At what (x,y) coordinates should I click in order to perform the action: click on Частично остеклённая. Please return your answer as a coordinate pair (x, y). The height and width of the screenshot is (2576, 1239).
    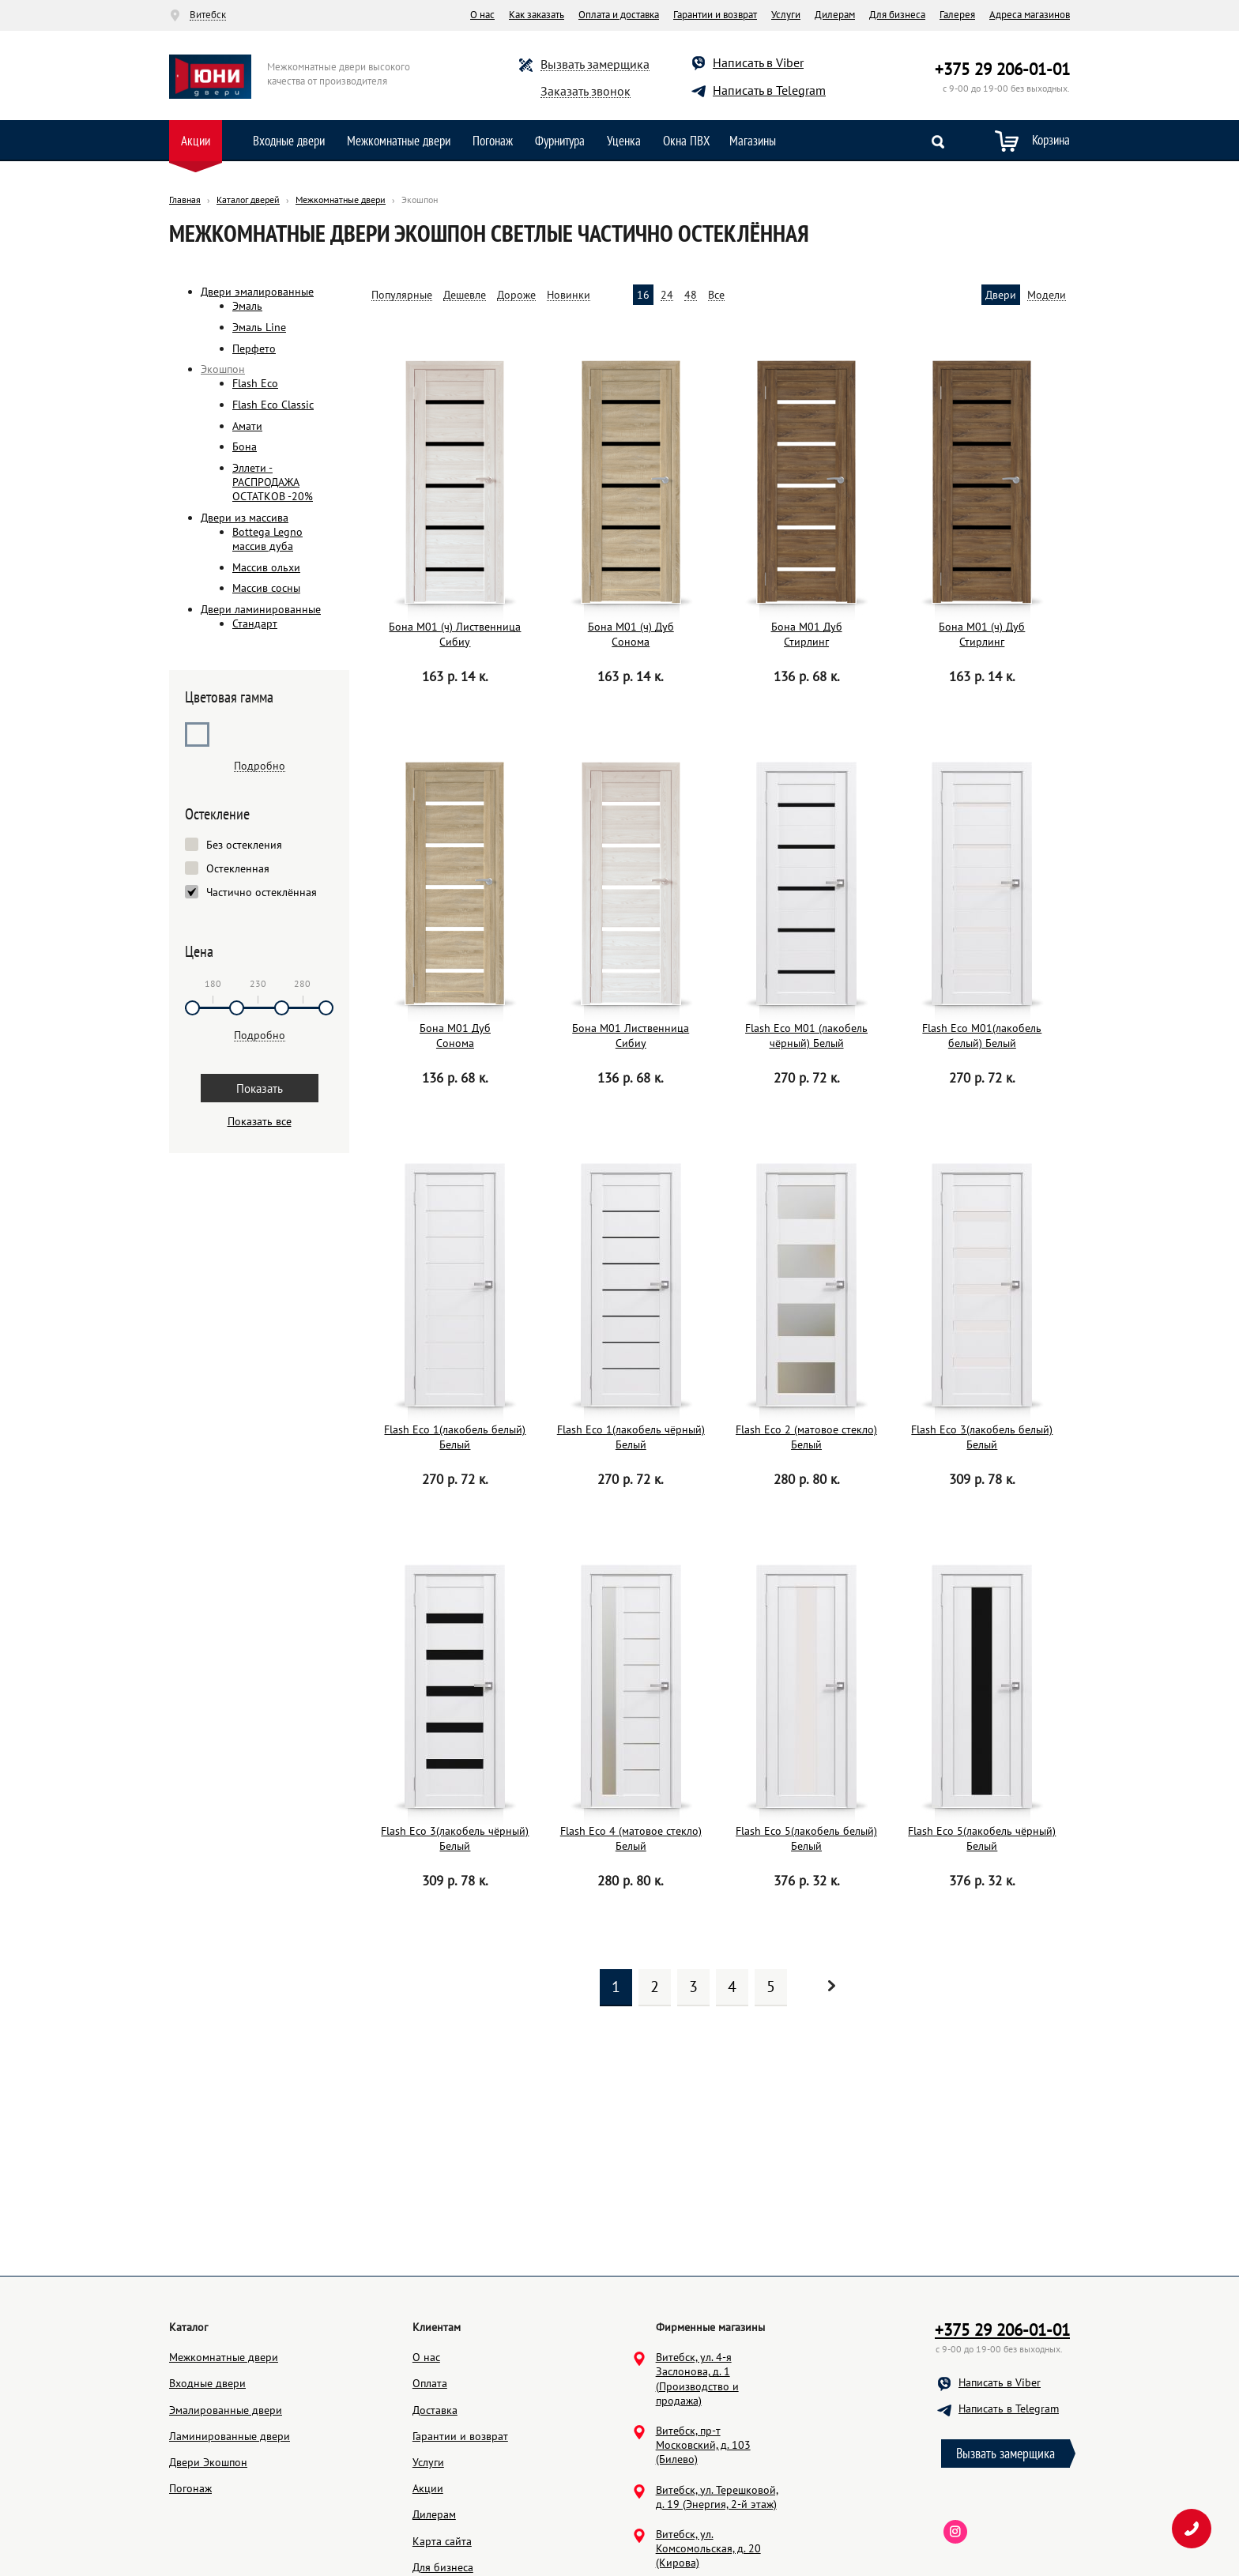
    Looking at the image, I should click on (261, 892).